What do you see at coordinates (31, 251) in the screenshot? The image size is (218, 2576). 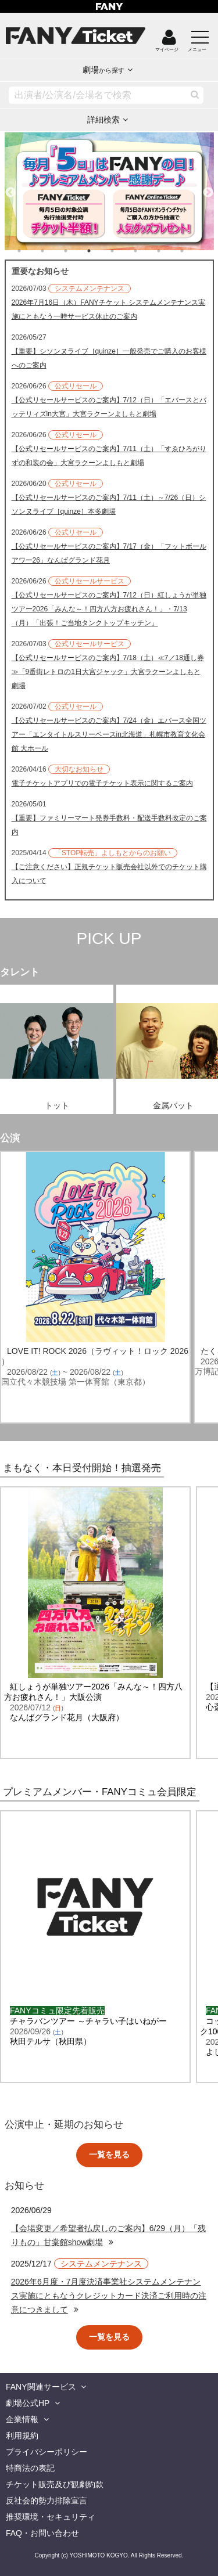 I see `1 [tab]` at bounding box center [31, 251].